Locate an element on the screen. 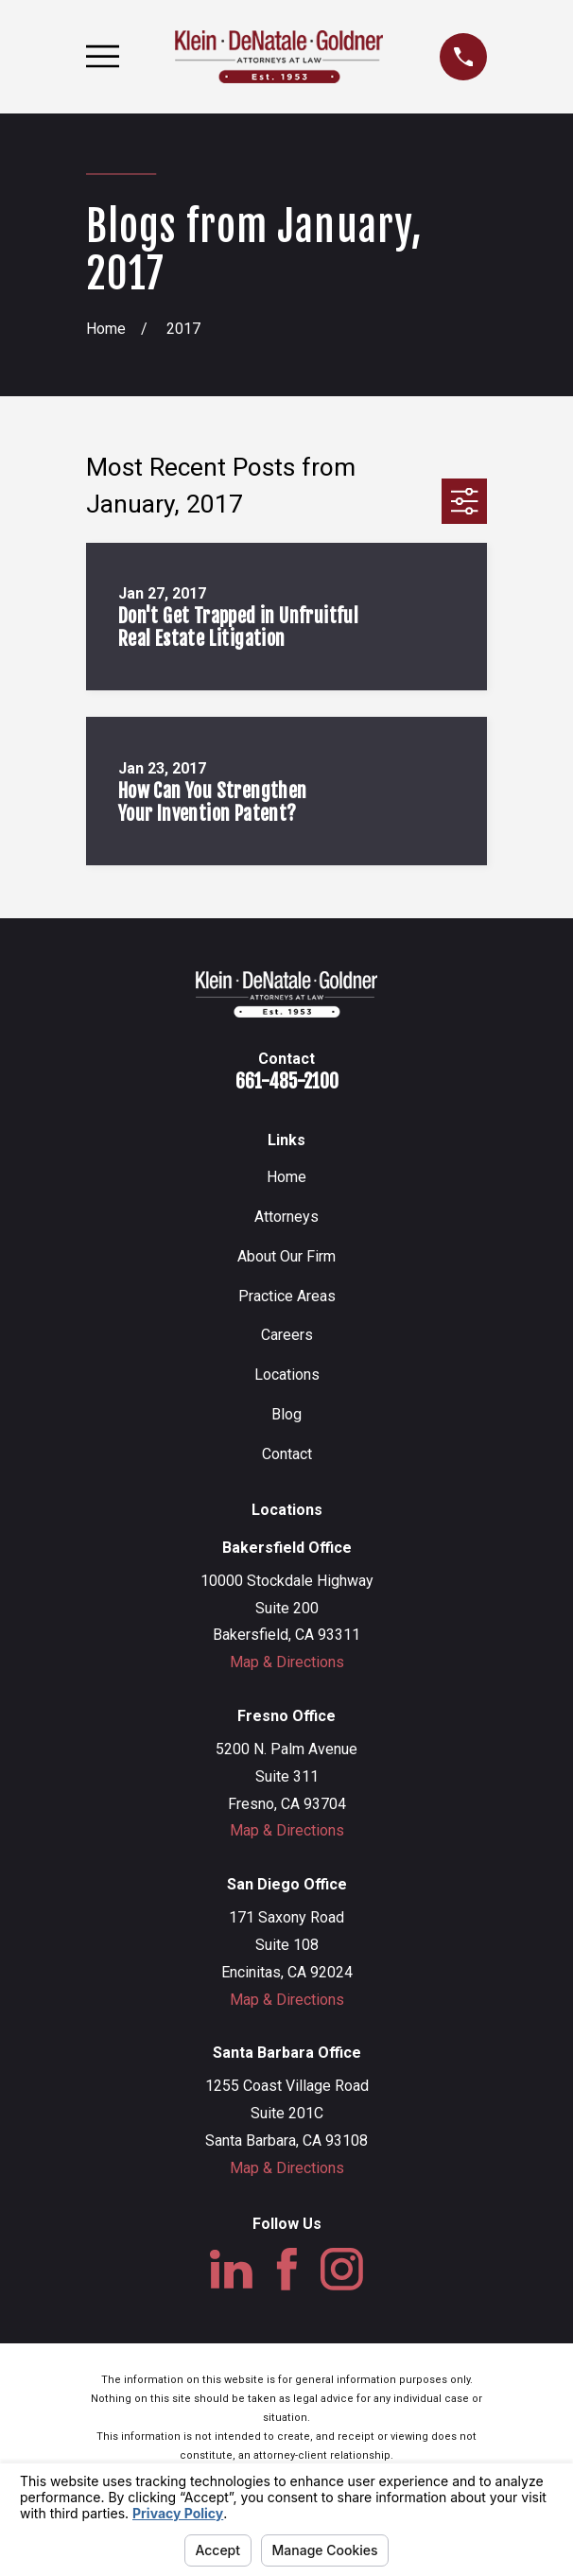  Locations is located at coordinates (287, 1375).